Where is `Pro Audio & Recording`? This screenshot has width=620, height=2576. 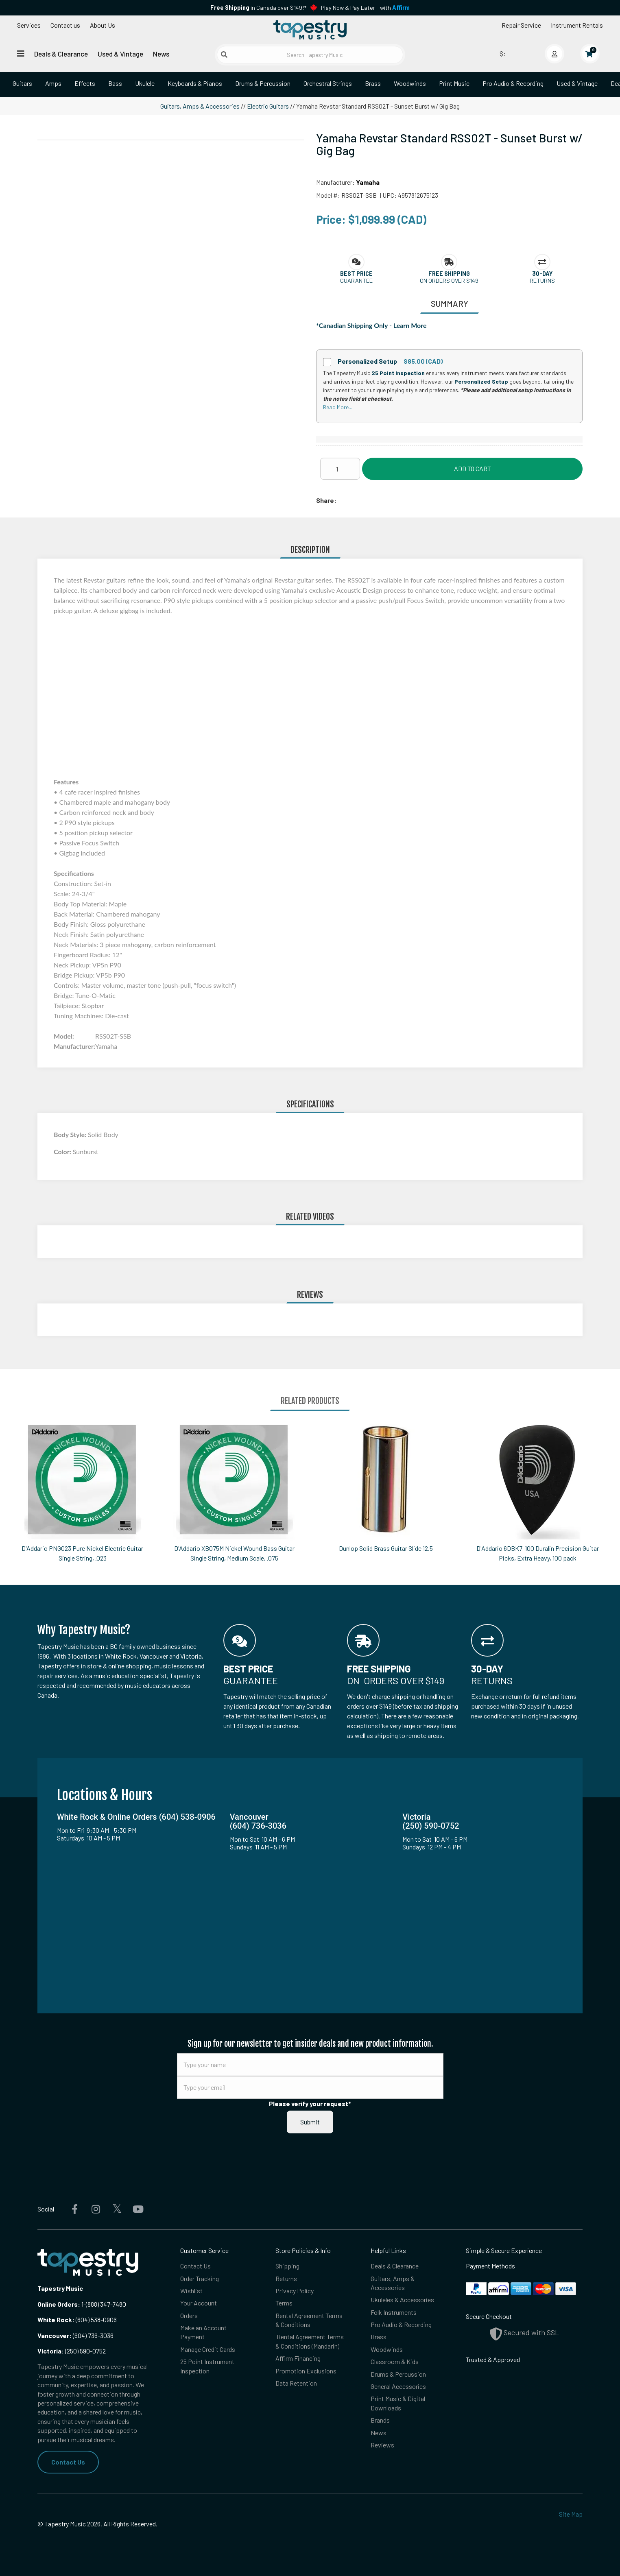
Pro Audio & Recording is located at coordinates (513, 83).